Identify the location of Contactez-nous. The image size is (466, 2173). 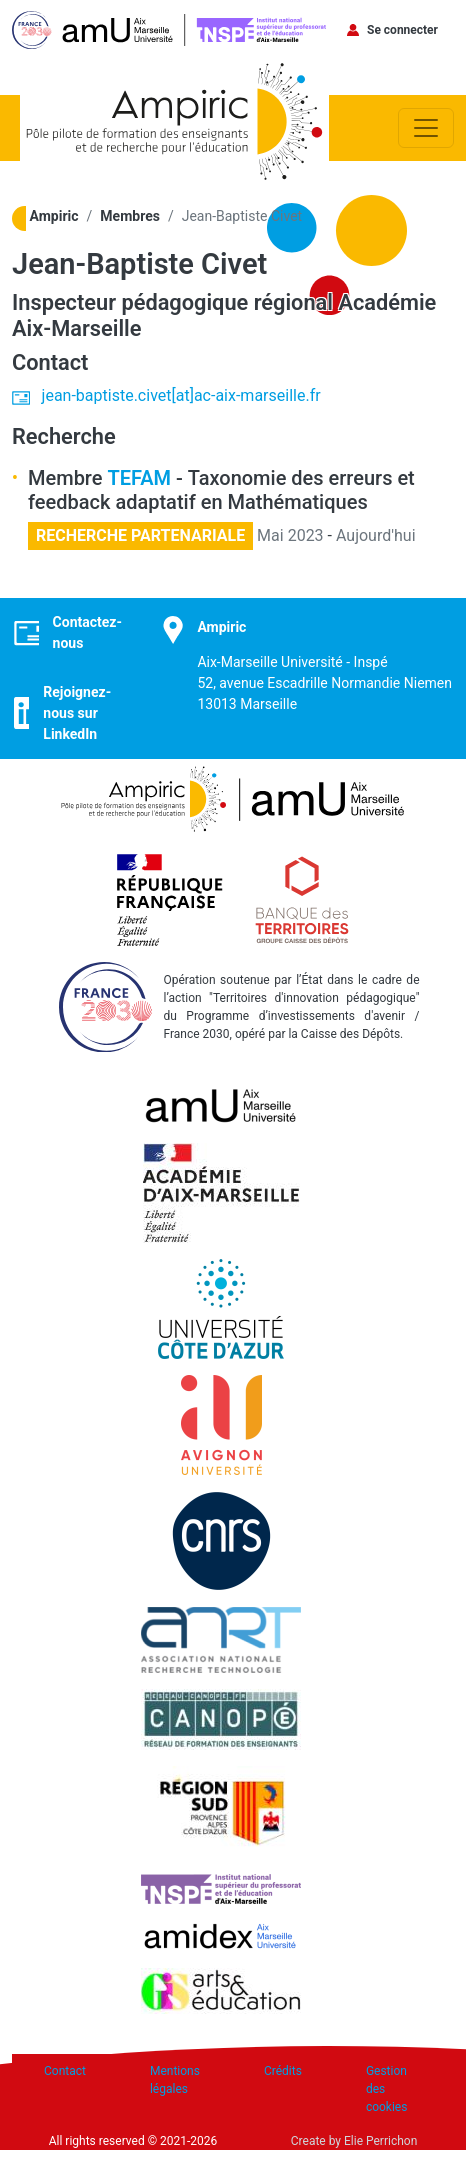
(87, 632).